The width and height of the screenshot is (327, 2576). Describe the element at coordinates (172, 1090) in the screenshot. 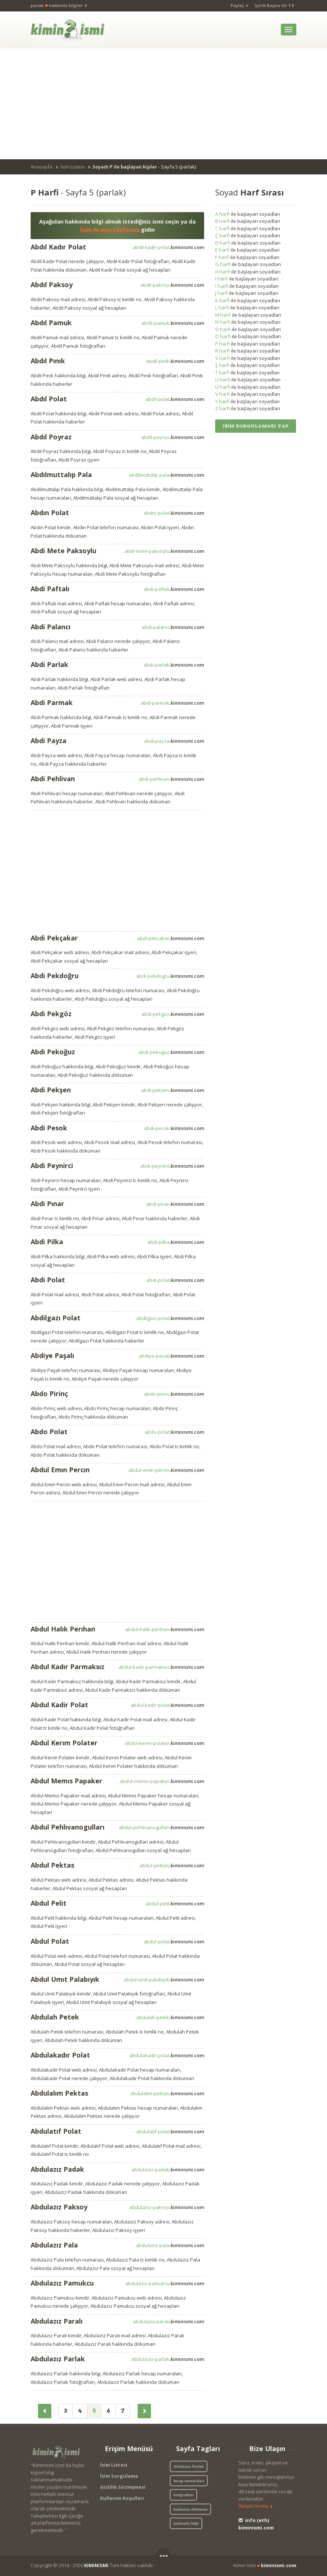

I see `abdi-peksen` at that location.